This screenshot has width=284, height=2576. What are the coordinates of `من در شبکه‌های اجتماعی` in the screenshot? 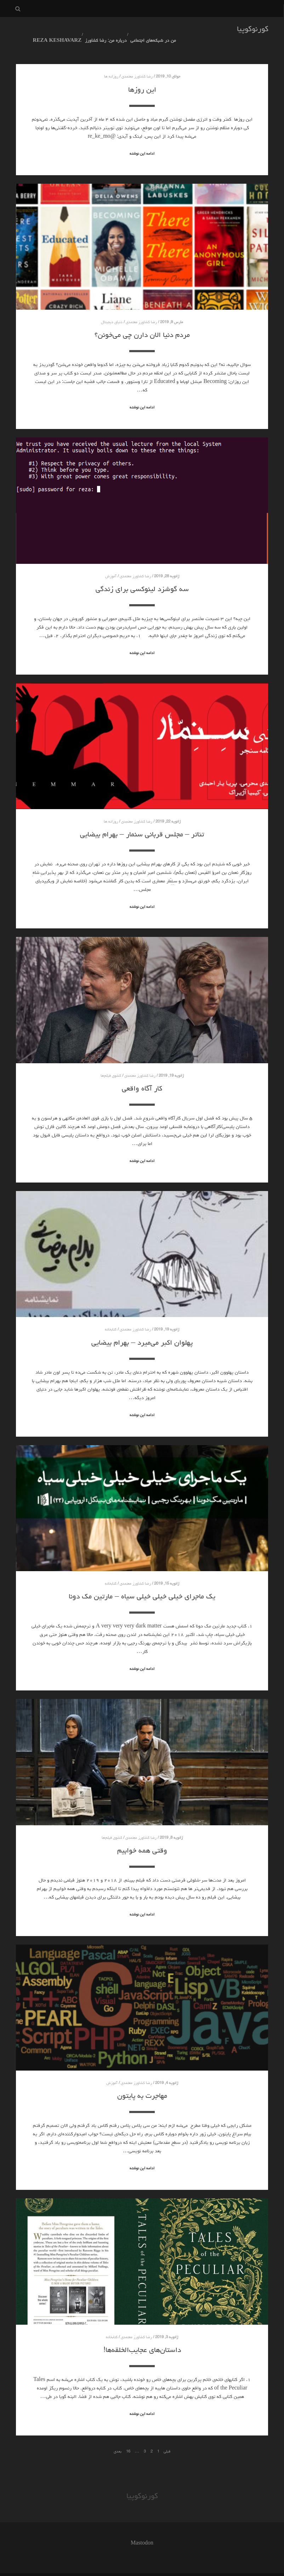 It's located at (146, 30).